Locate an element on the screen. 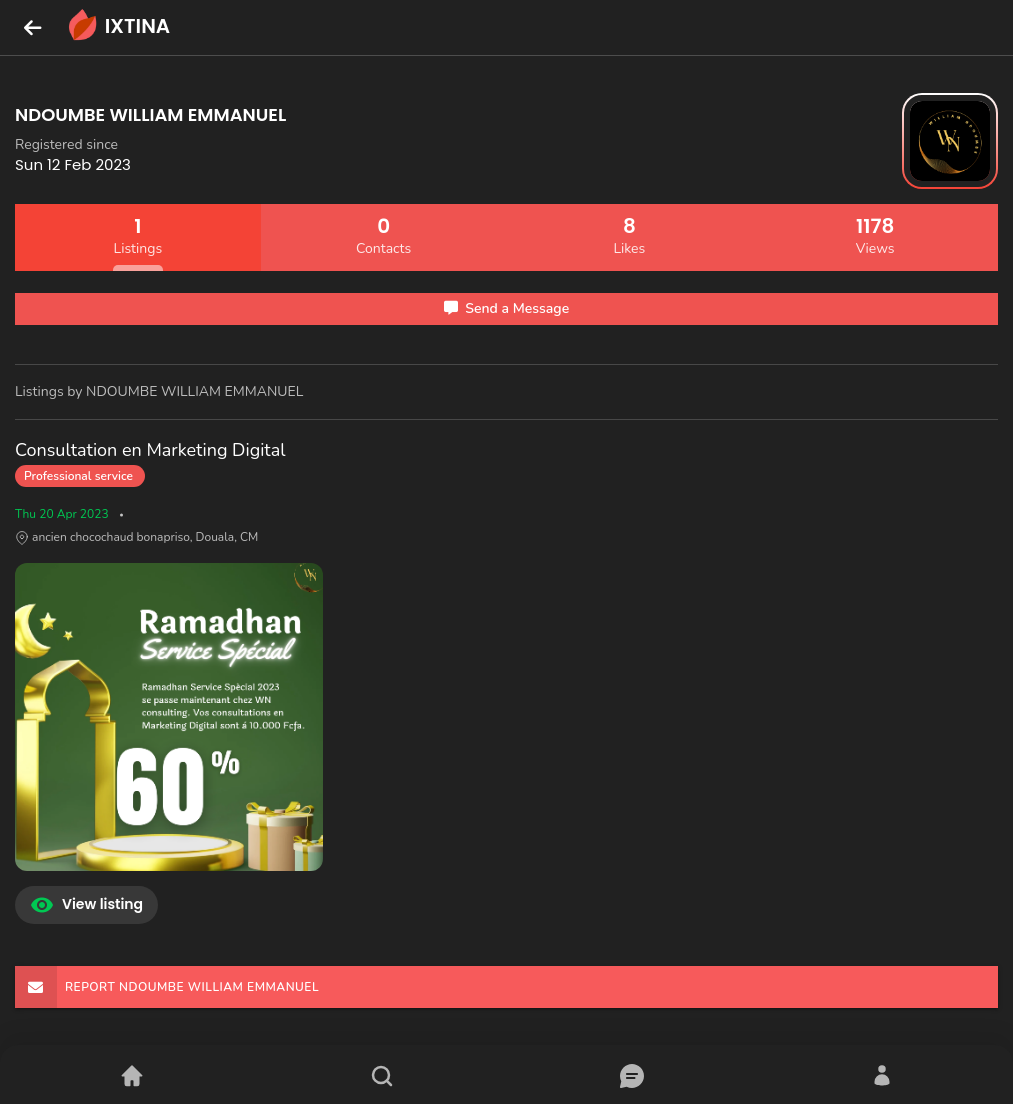  REPORT NDOUMBE WILLIAM EMMANUEL is located at coordinates (167, 987).